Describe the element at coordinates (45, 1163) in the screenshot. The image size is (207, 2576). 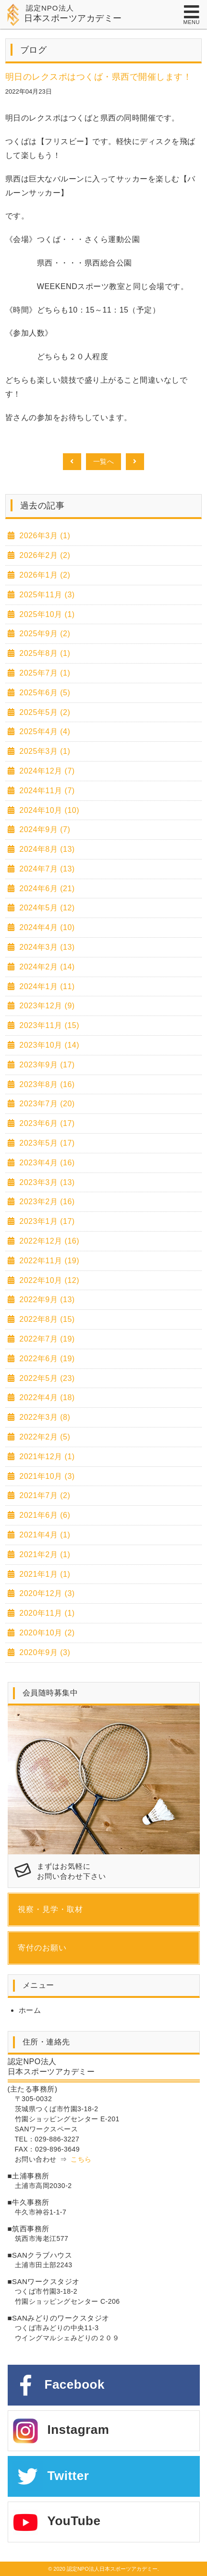
I see `2023年4月 (16)` at that location.